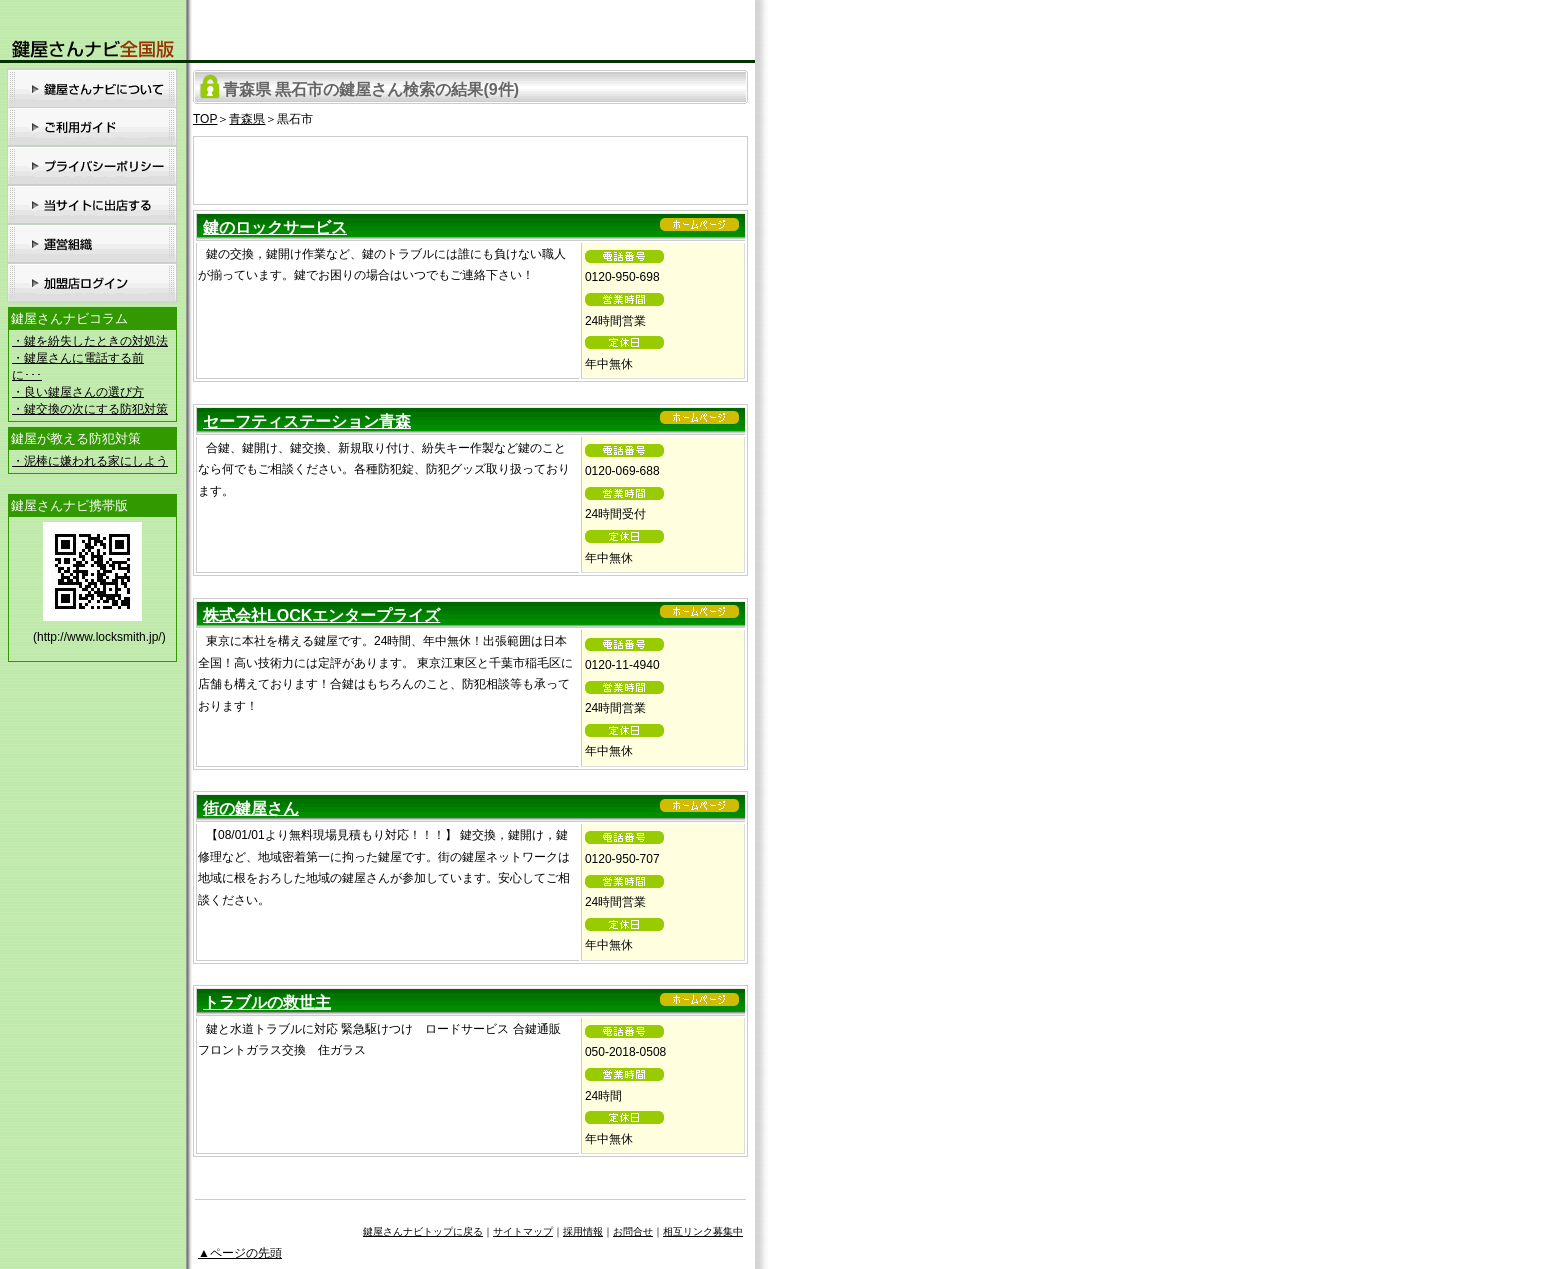 Image resolution: width=1560 pixels, height=1269 pixels. What do you see at coordinates (251, 808) in the screenshot?
I see `街の鍵屋さん` at bounding box center [251, 808].